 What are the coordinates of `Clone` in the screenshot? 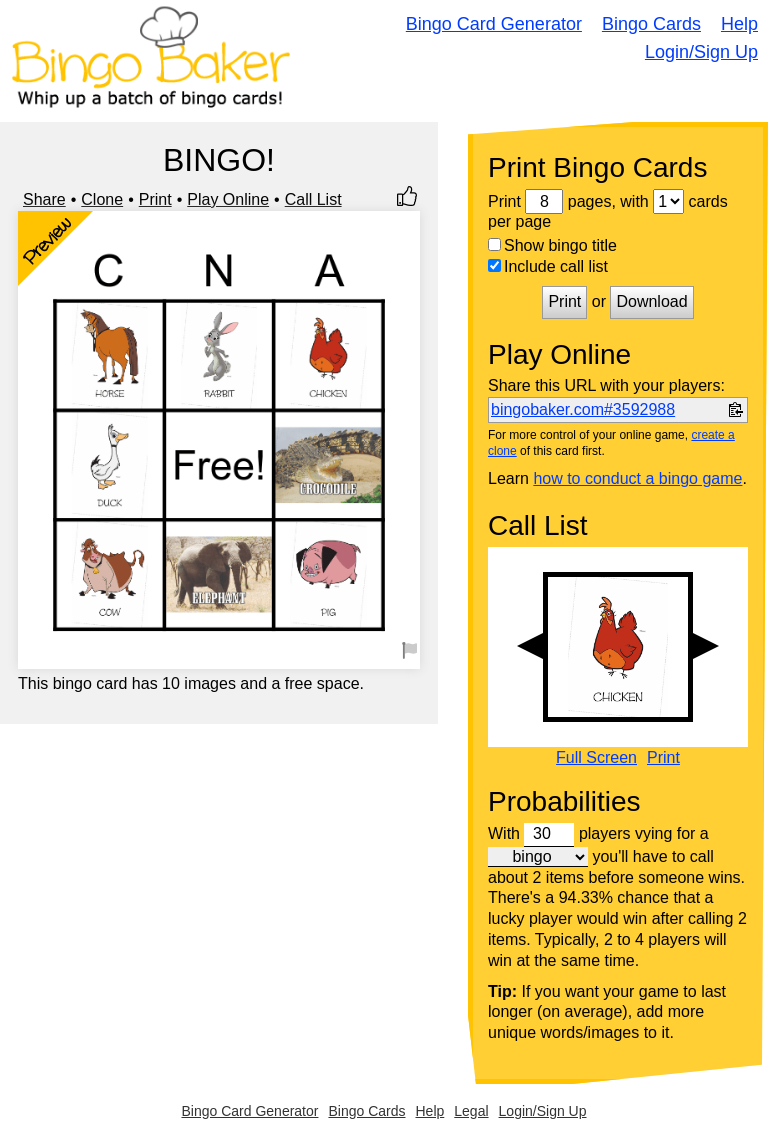 It's located at (102, 199).